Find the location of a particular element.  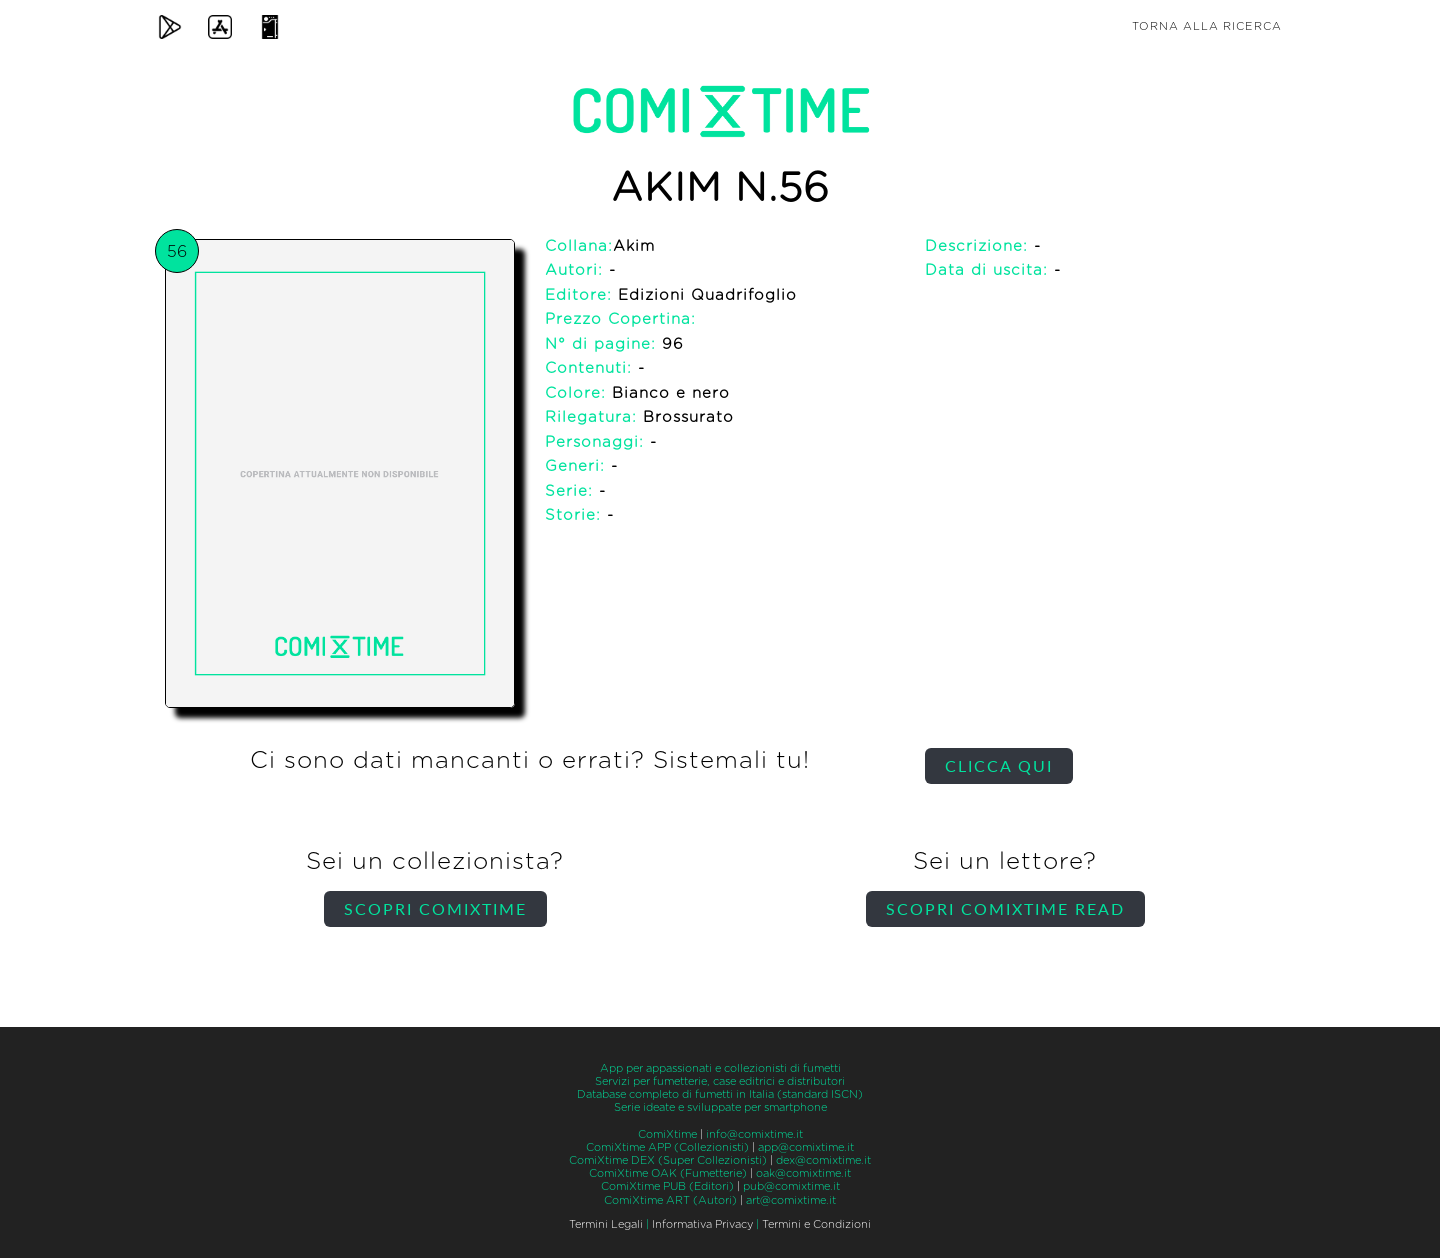

art@comixtime.it is located at coordinates (791, 1200).